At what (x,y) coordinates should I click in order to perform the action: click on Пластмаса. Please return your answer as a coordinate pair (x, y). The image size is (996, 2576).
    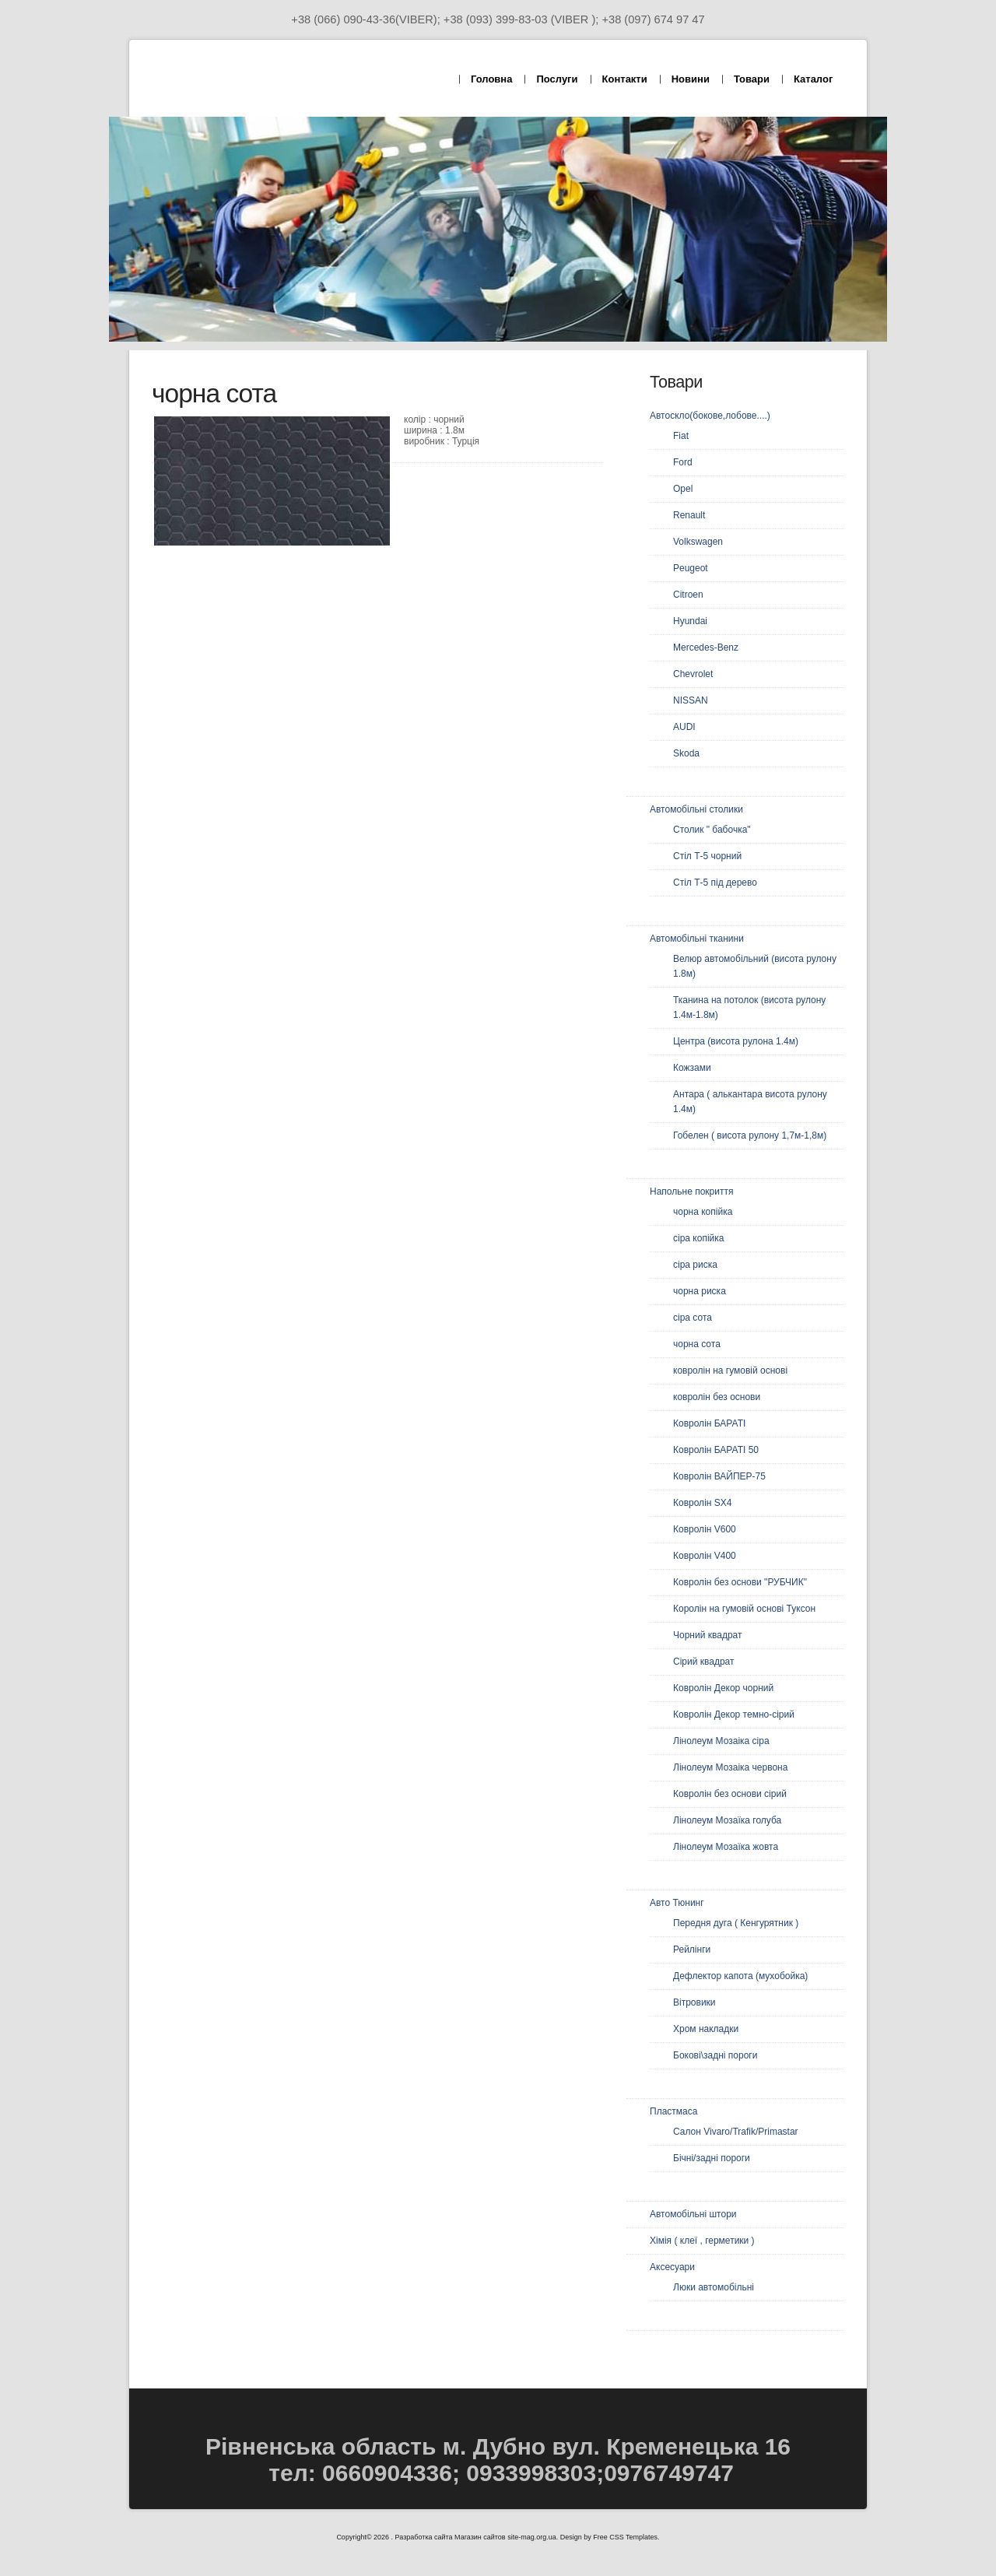
    Looking at the image, I should click on (673, 2111).